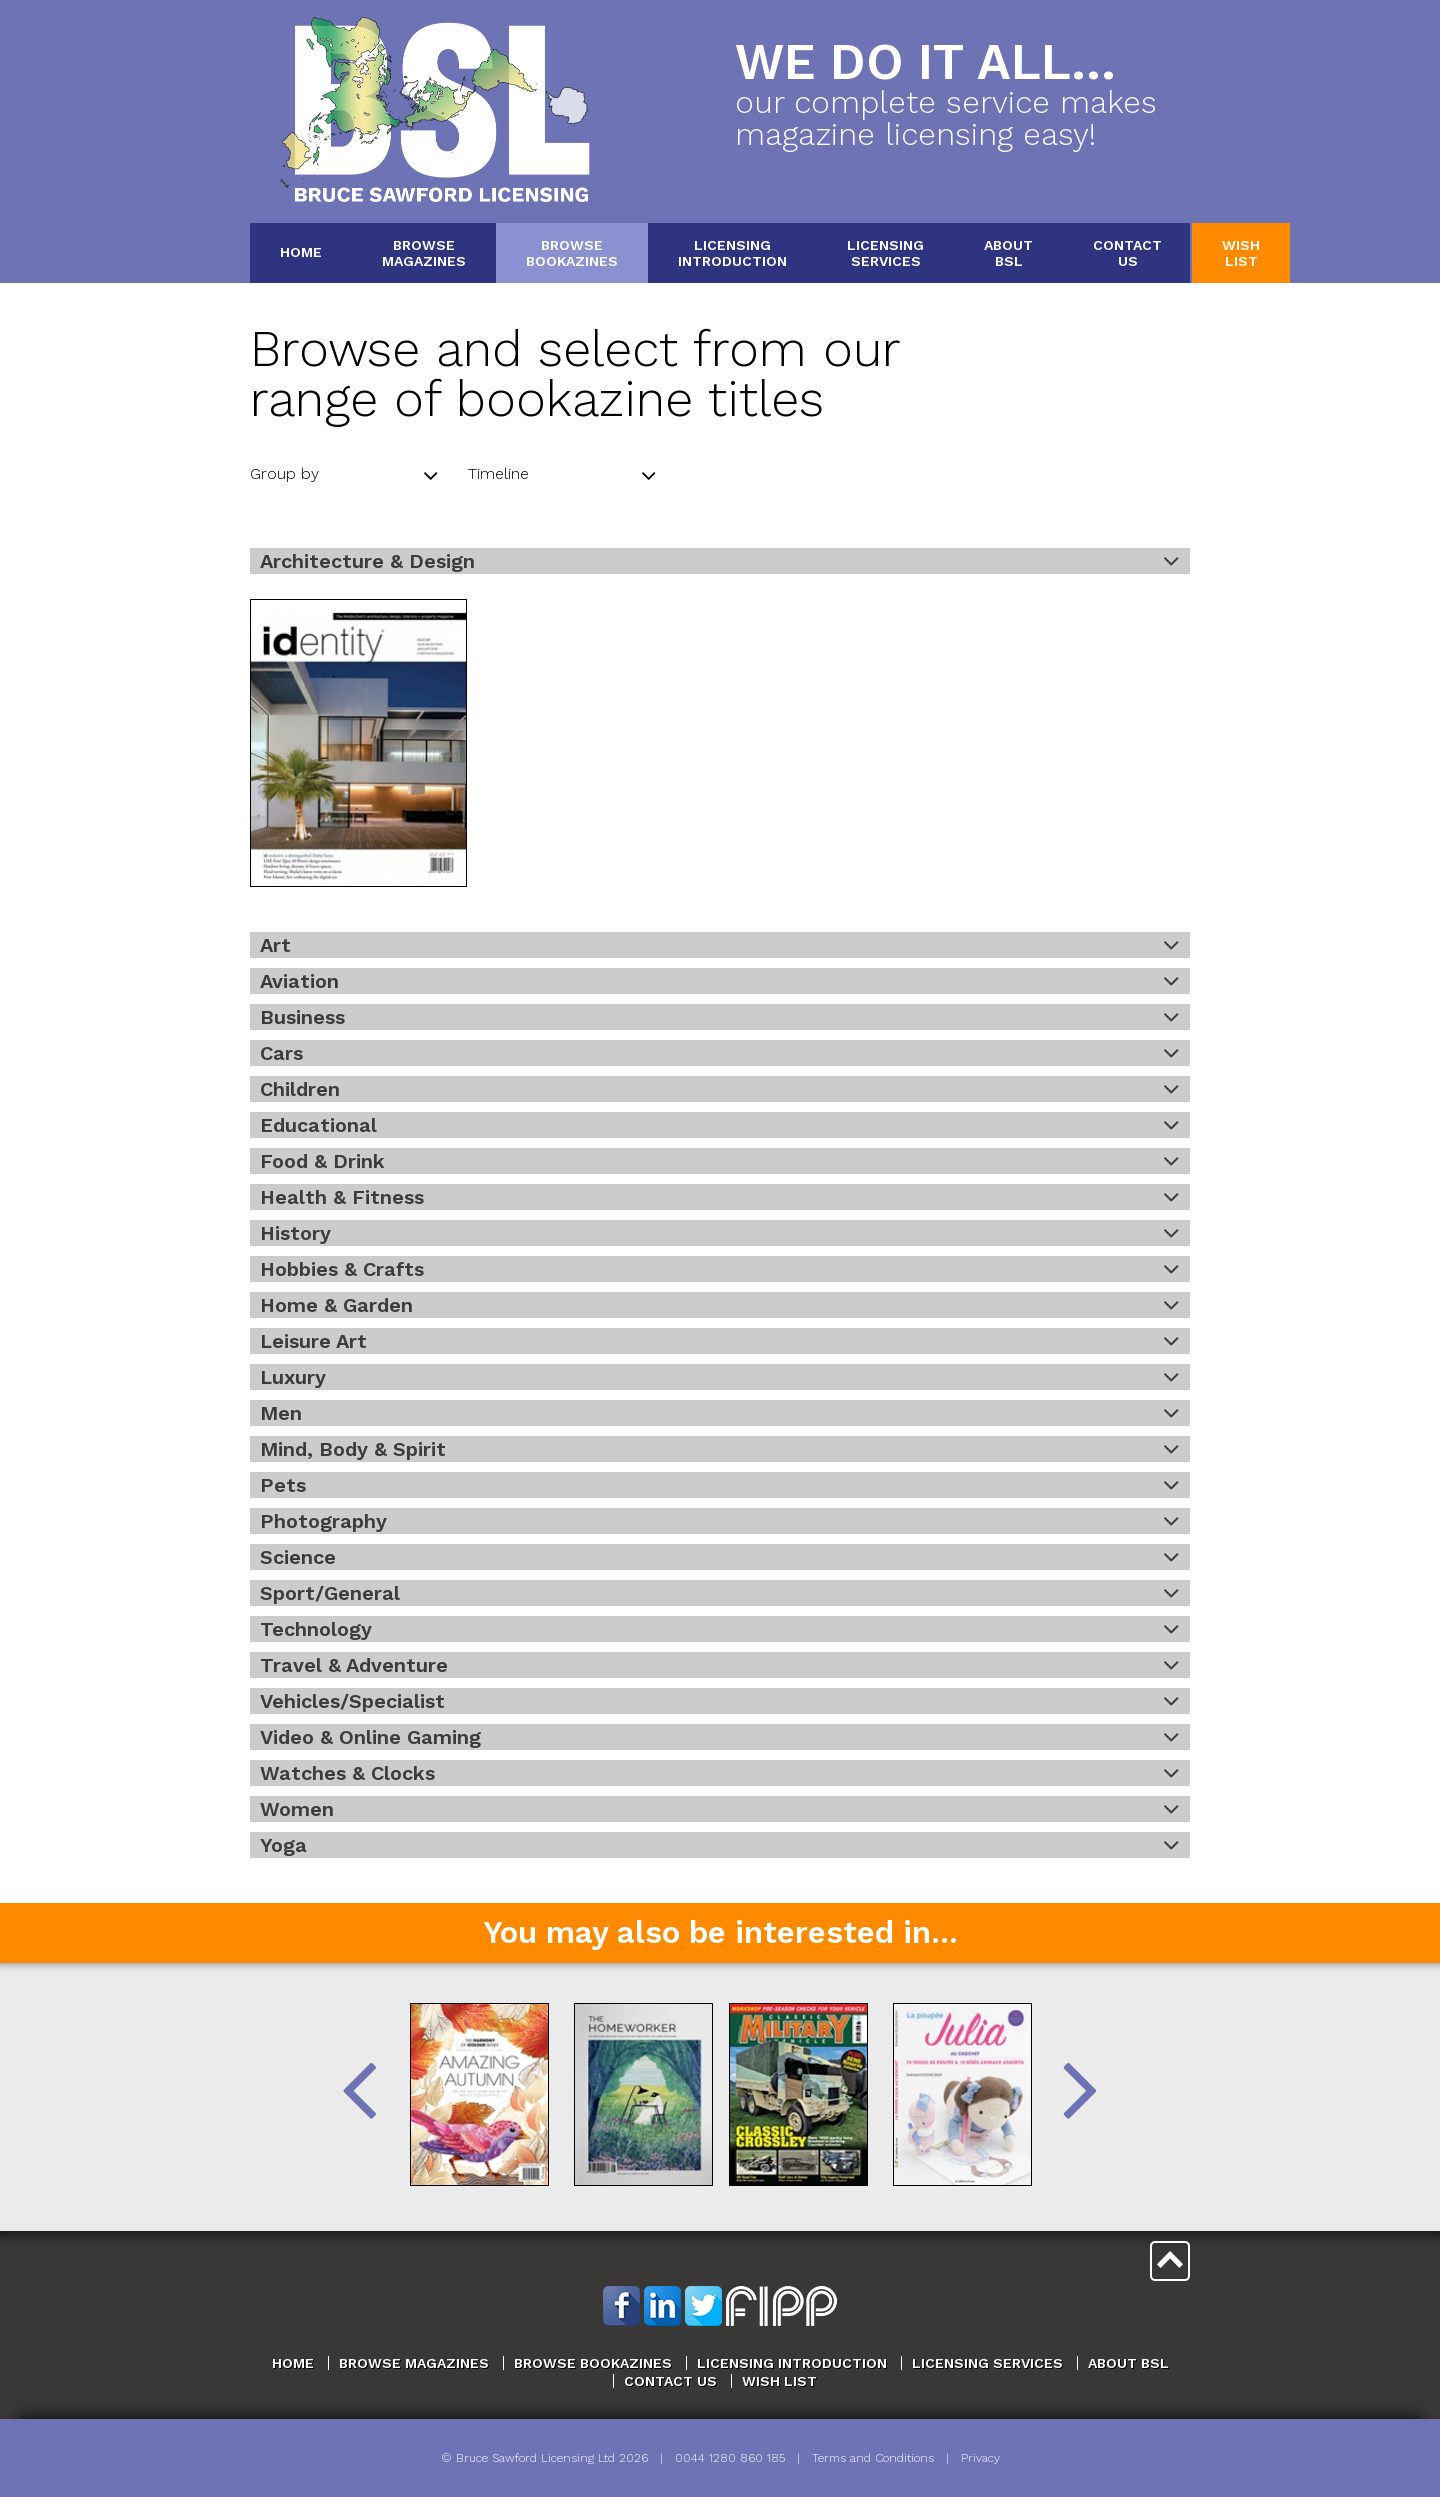 The image size is (1440, 2497). Describe the element at coordinates (344, 476) in the screenshot. I see `Group by` at that location.